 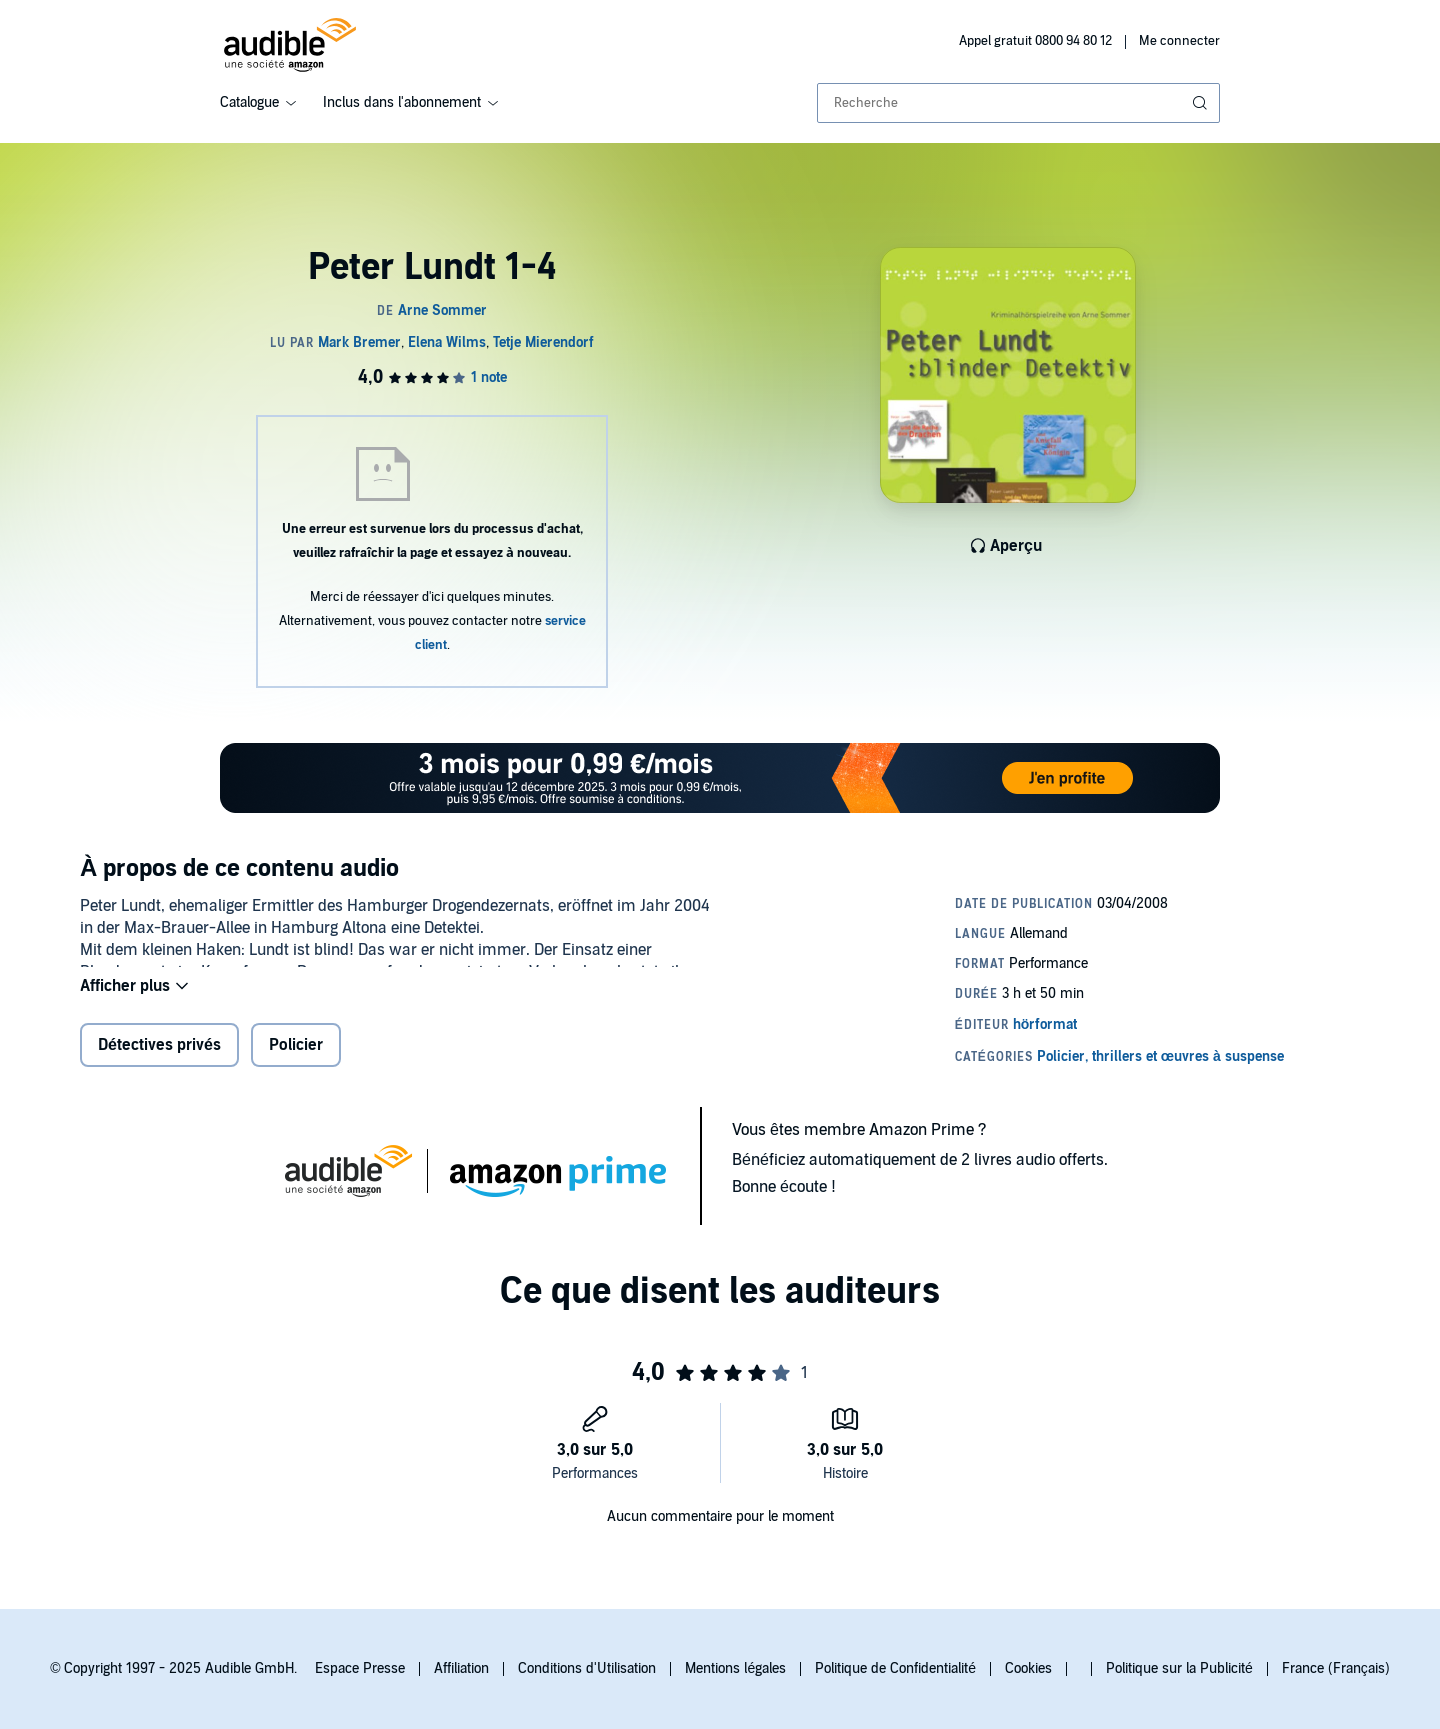 I want to click on Conditions d'Utilisation, so click(x=587, y=1668).